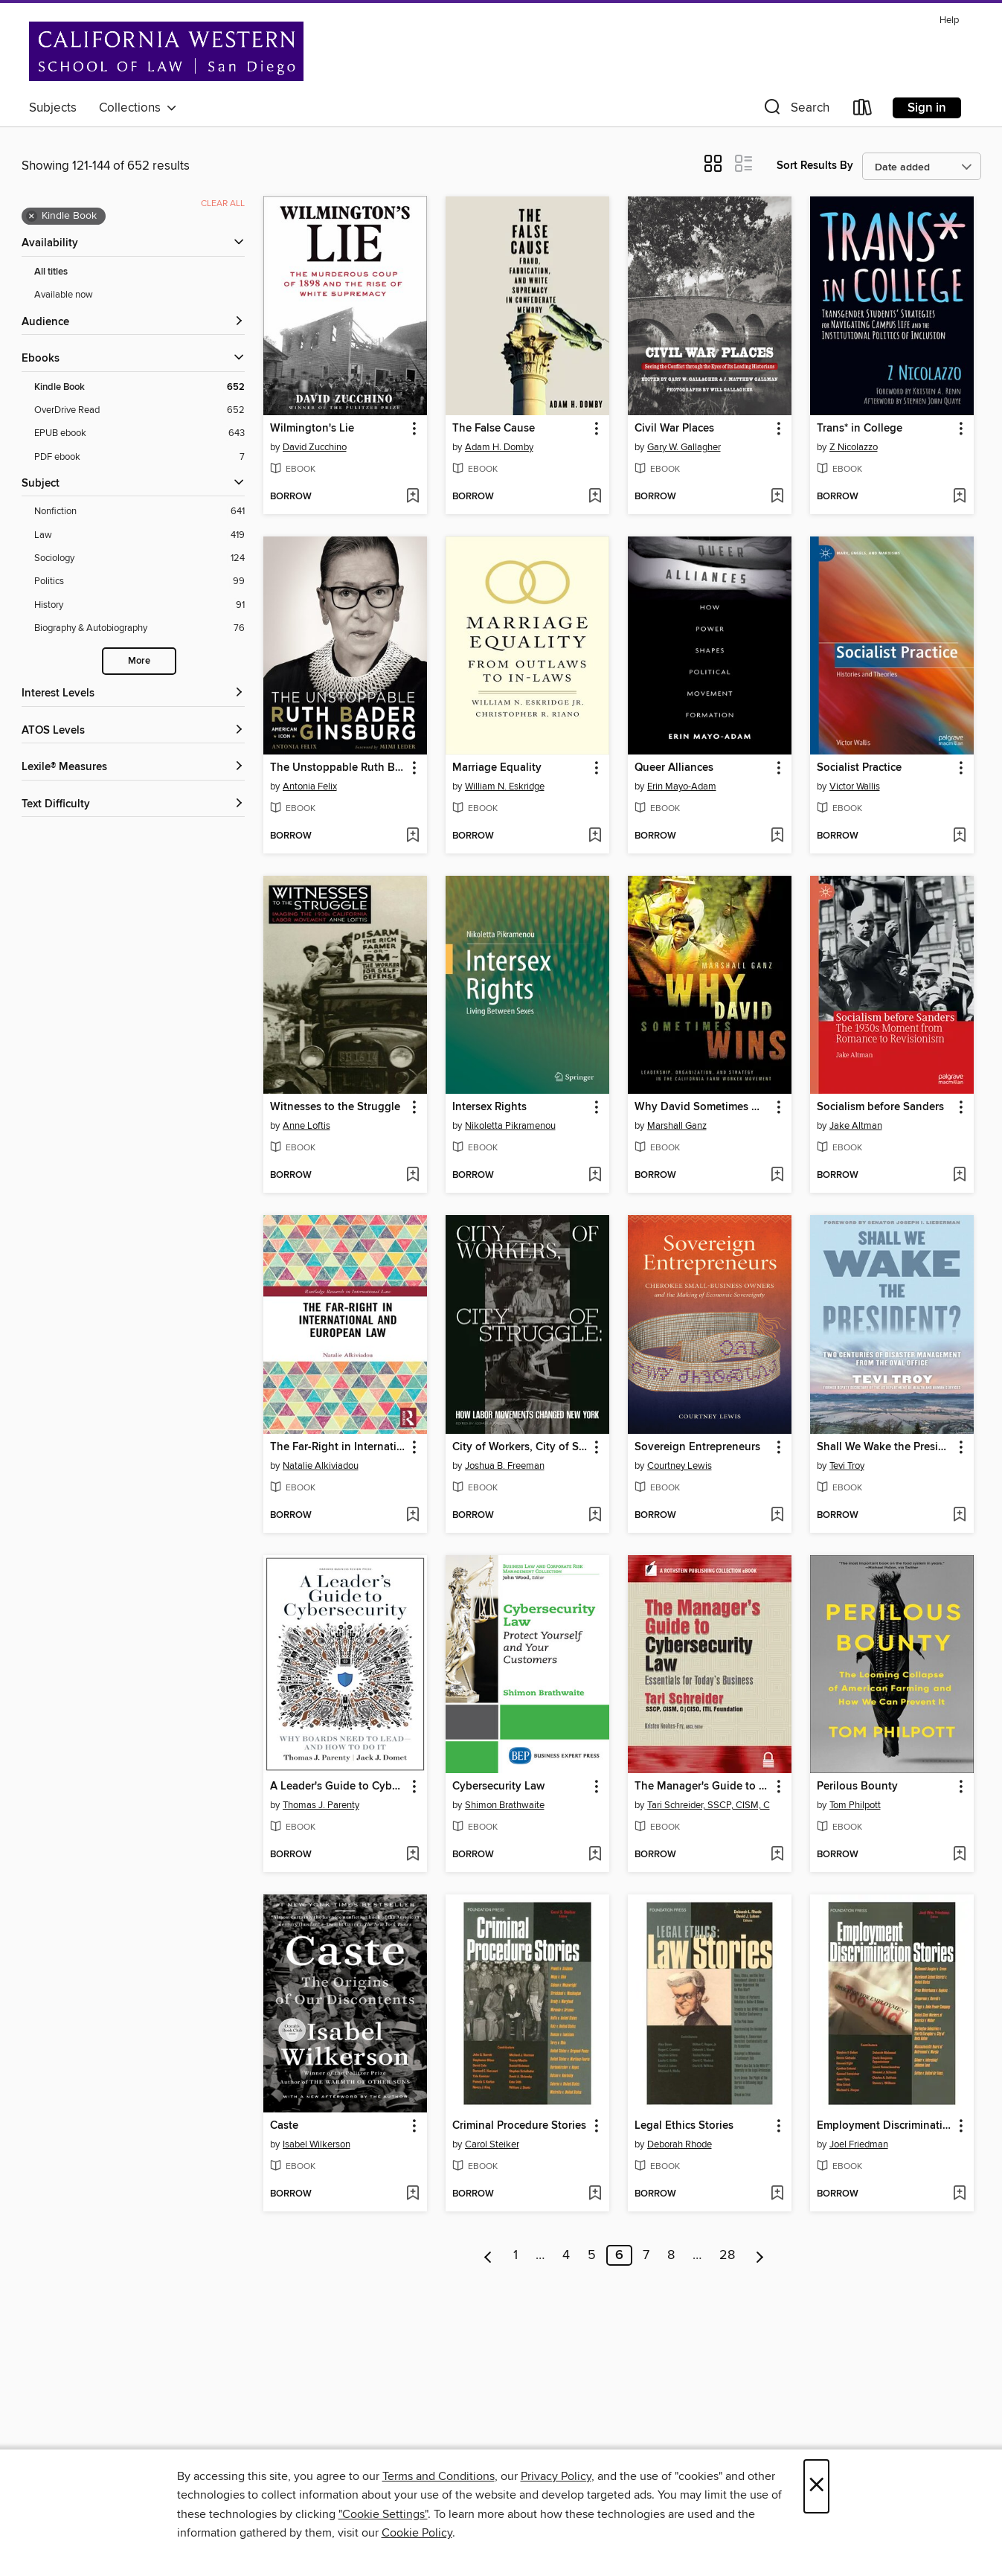 The image size is (1002, 2576). What do you see at coordinates (139, 558) in the screenshot?
I see `[Sociology filter. 124 items.]` at bounding box center [139, 558].